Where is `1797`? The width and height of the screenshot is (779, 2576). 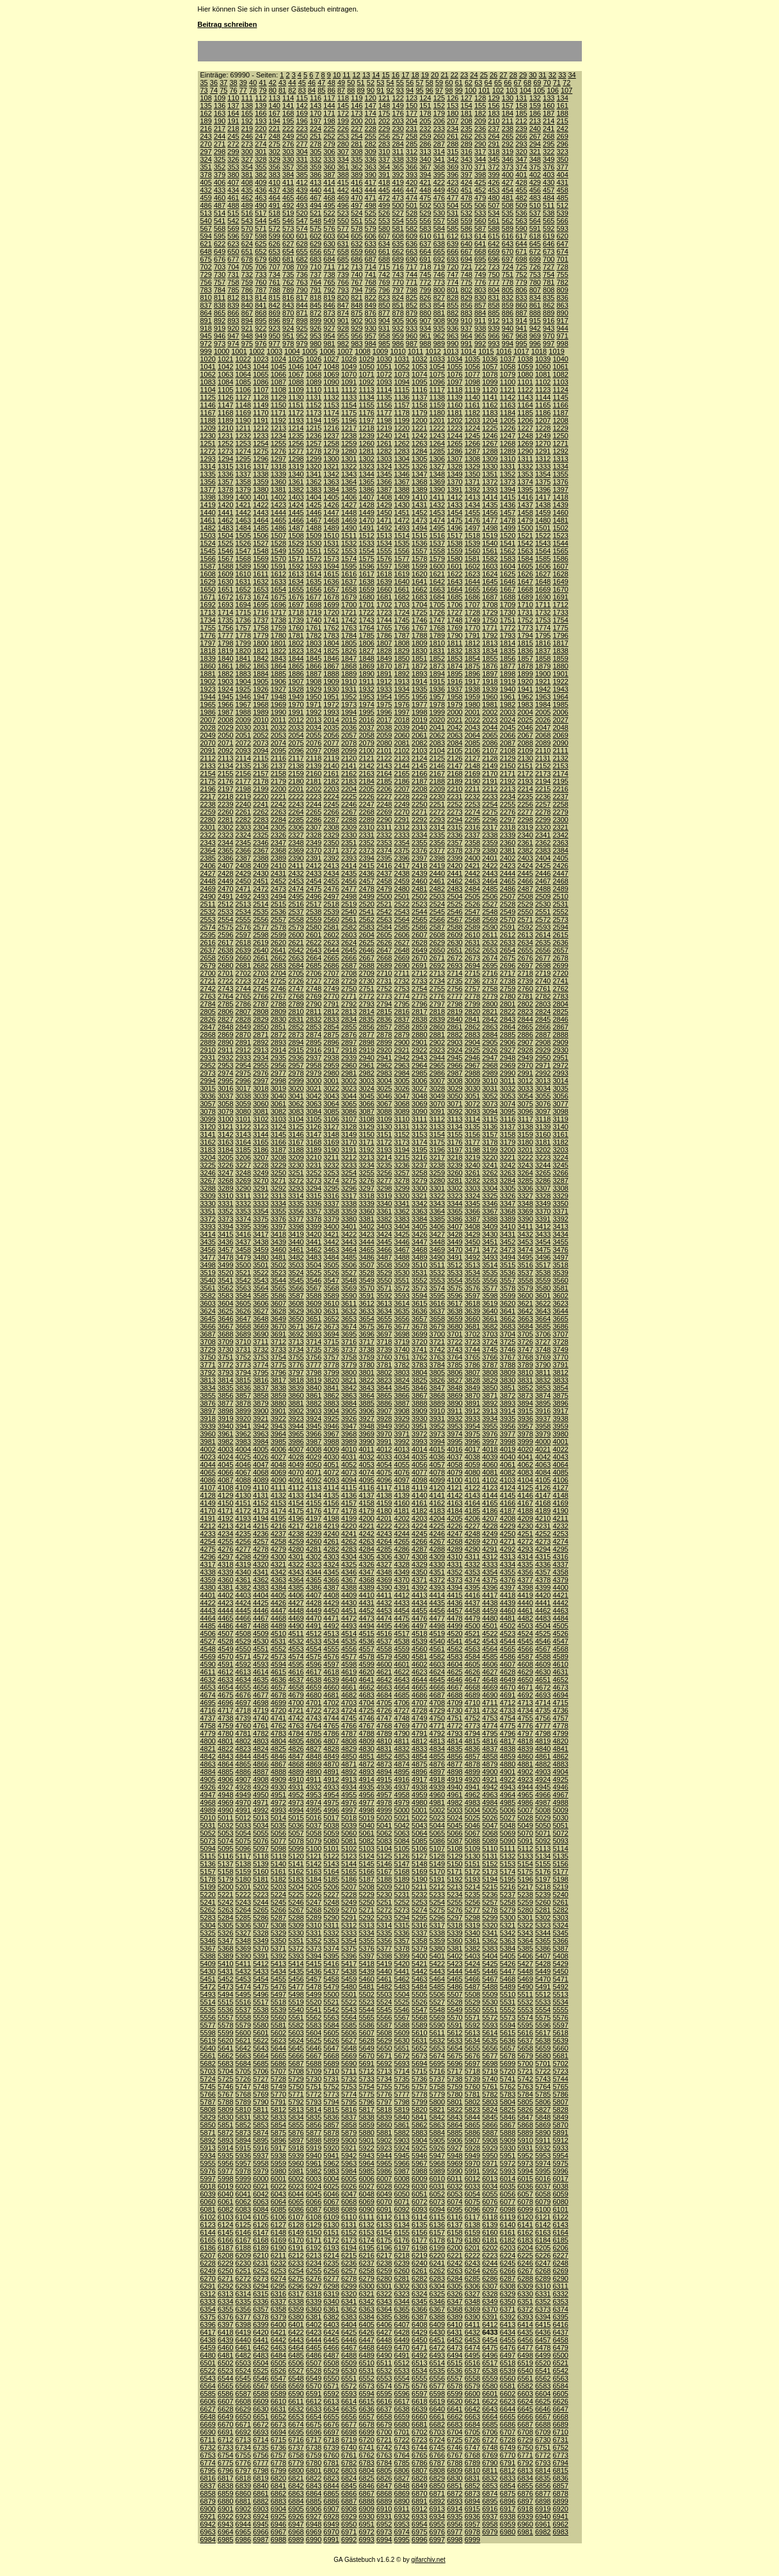
1797 is located at coordinates (208, 643).